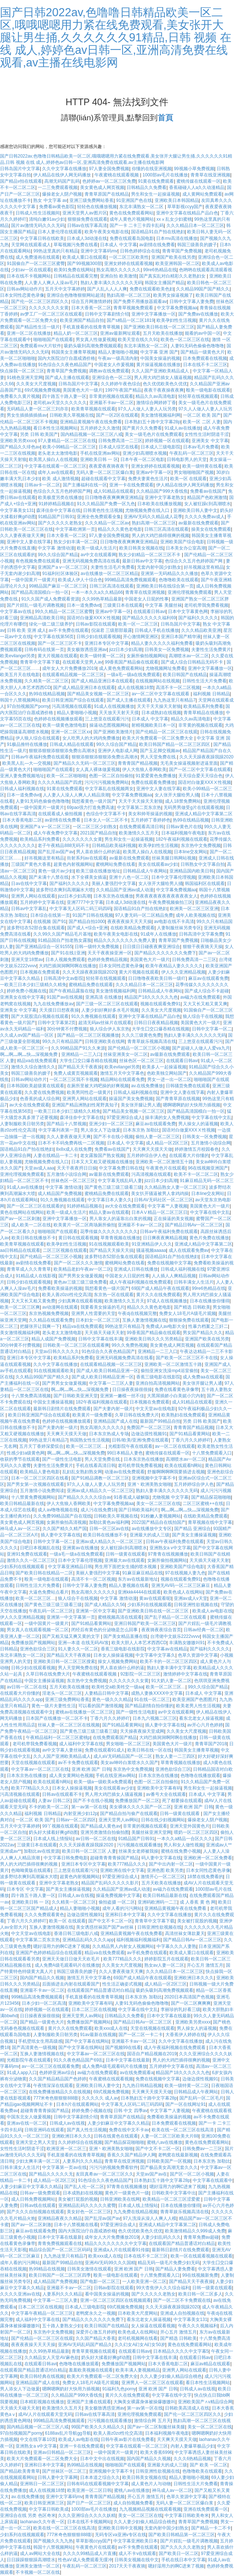  What do you see at coordinates (178, 1098) in the screenshot?
I see `国产青青草原在线视频` at bounding box center [178, 1098].